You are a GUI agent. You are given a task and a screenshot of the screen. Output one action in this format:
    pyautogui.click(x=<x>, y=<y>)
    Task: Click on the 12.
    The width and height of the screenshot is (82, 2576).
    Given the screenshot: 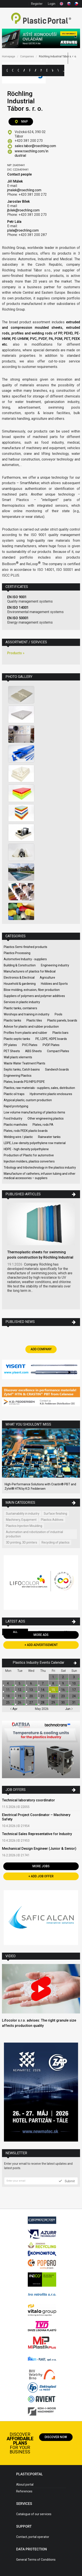 What is the action you would take?
    pyautogui.click(x=20, y=1690)
    